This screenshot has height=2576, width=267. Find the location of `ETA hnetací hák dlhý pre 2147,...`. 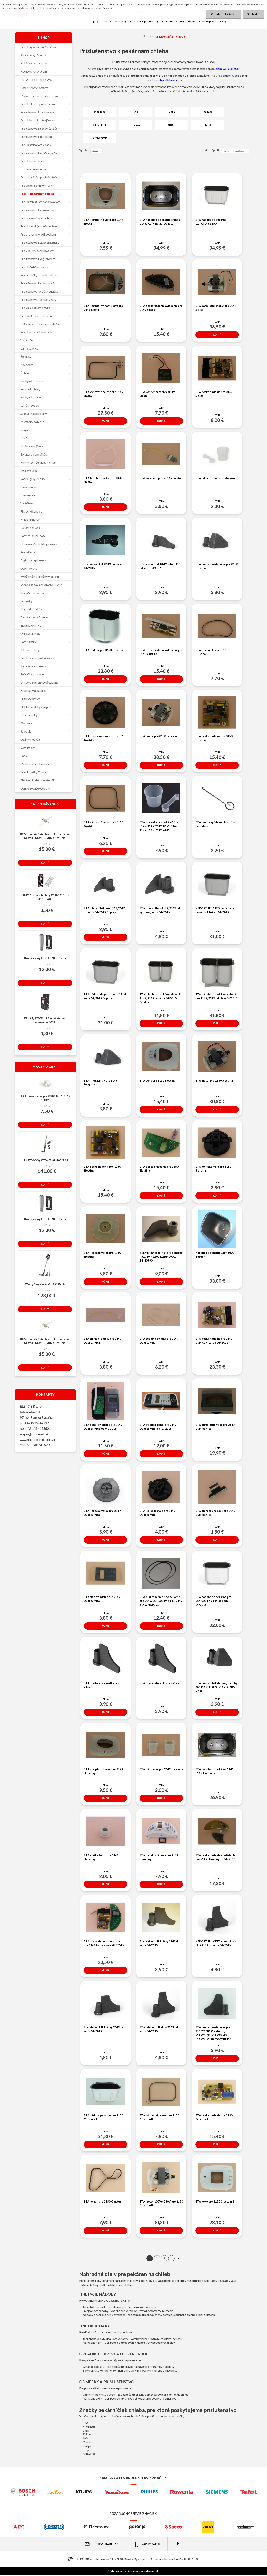

ETA hnetací hák dlhý pre 2147,... is located at coordinates (161, 1683).